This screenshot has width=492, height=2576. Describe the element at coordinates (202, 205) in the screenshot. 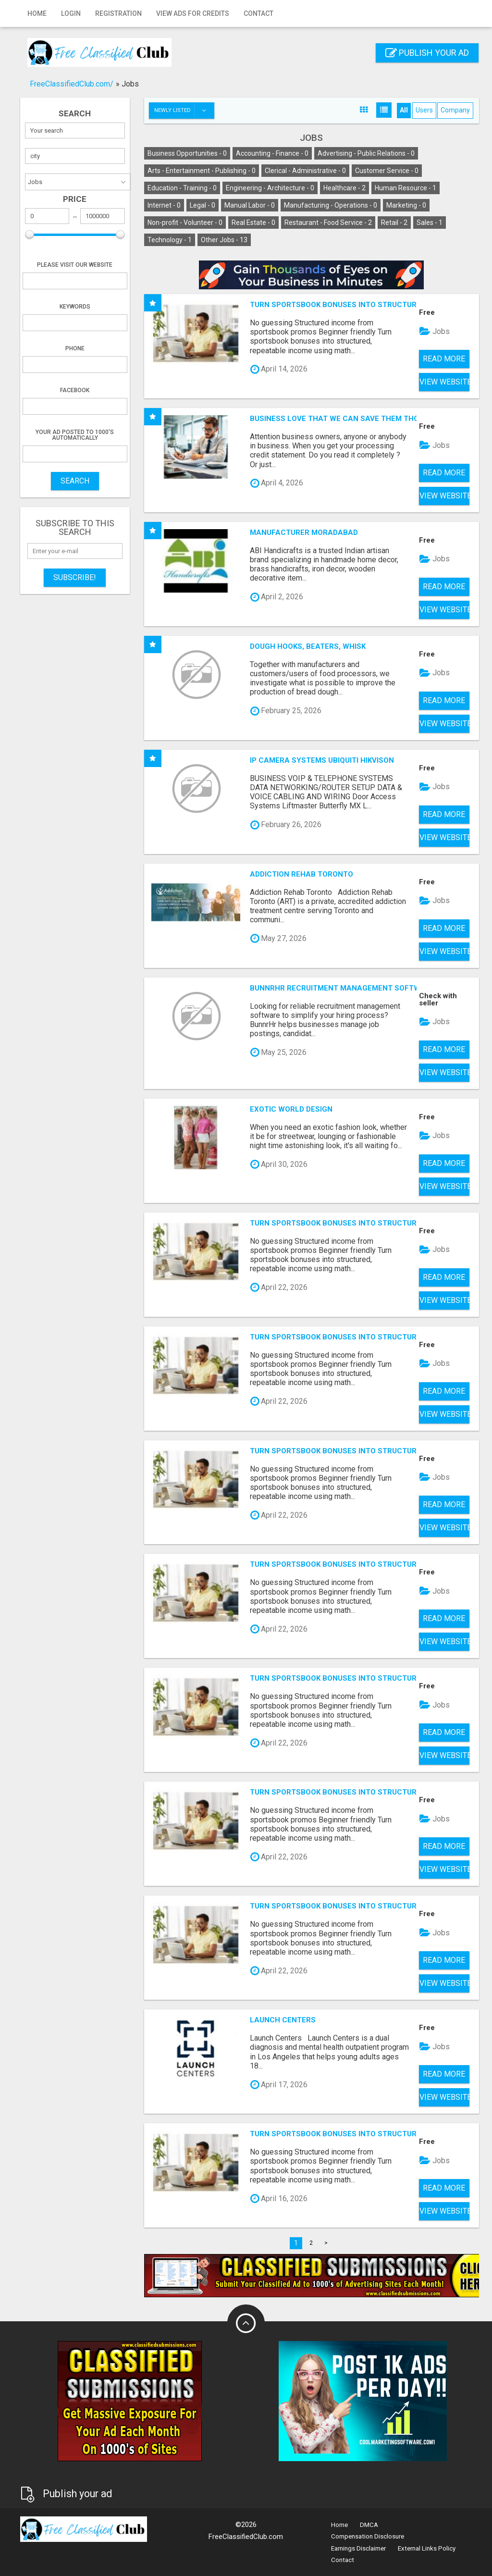

I see `Legal -` at that location.